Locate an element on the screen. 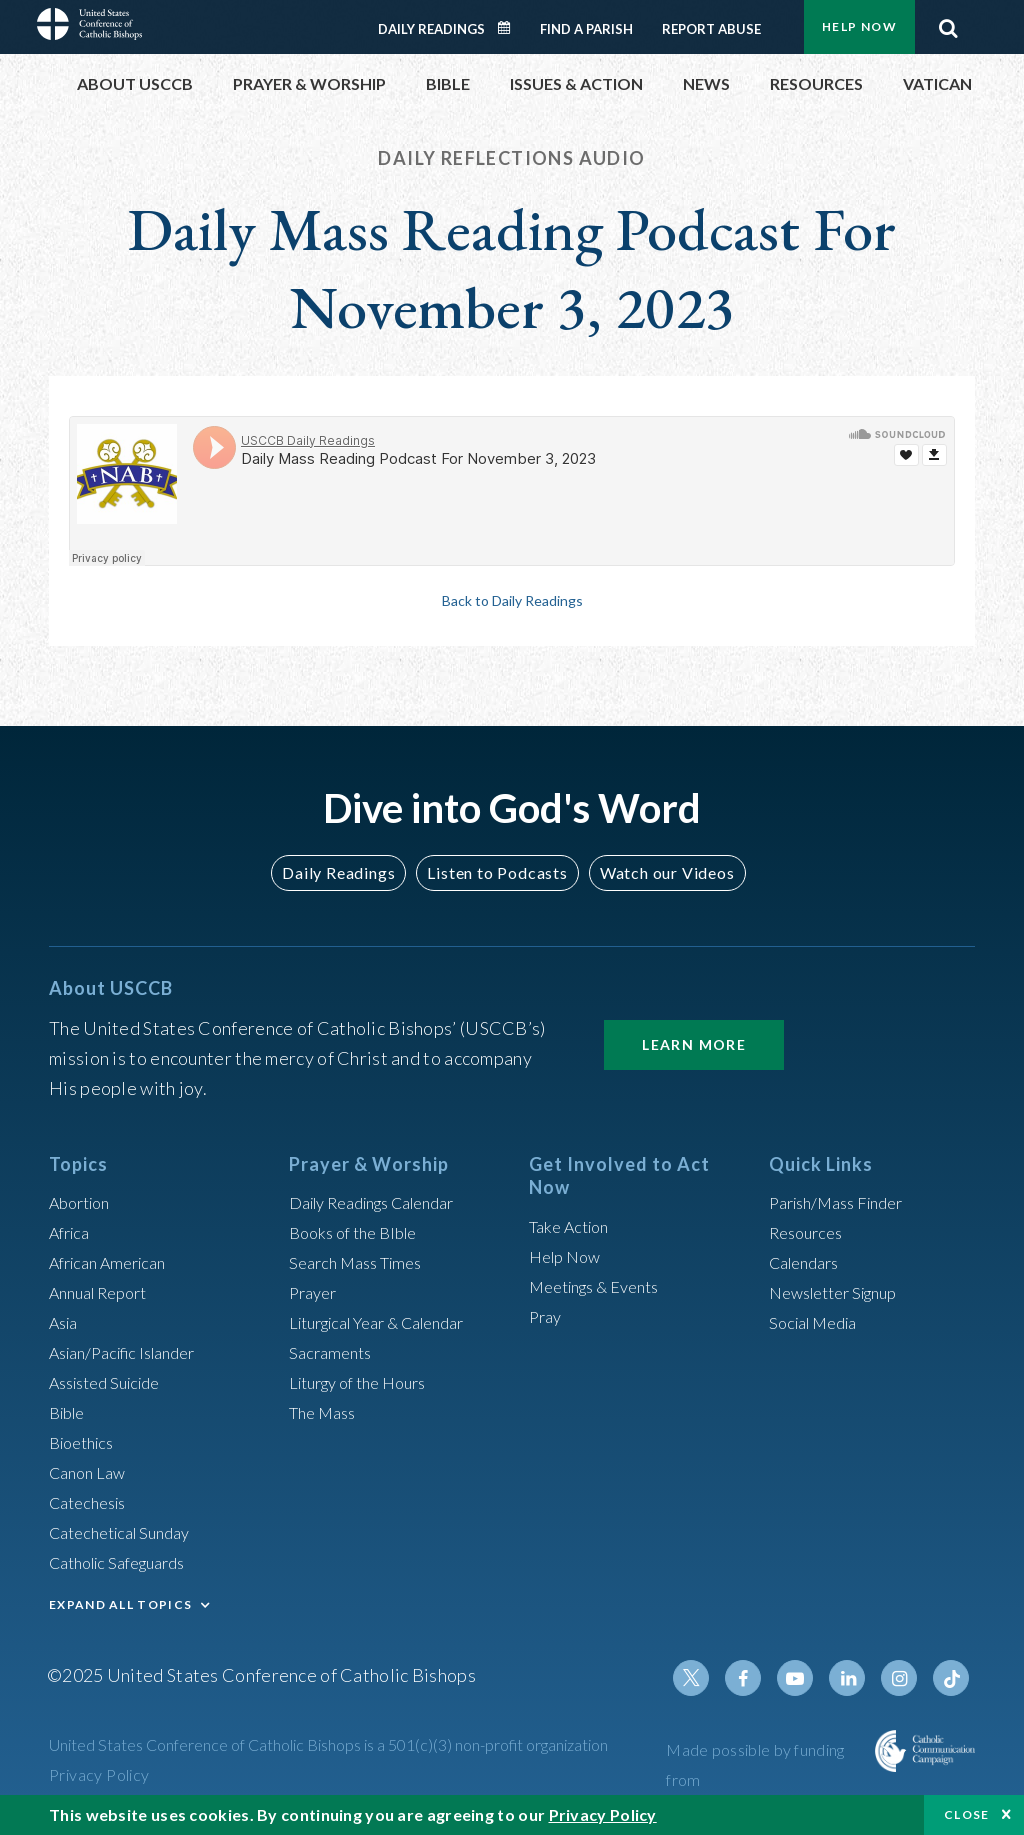 The image size is (1024, 1835). Liturgy of the Hours is located at coordinates (366, 1382).